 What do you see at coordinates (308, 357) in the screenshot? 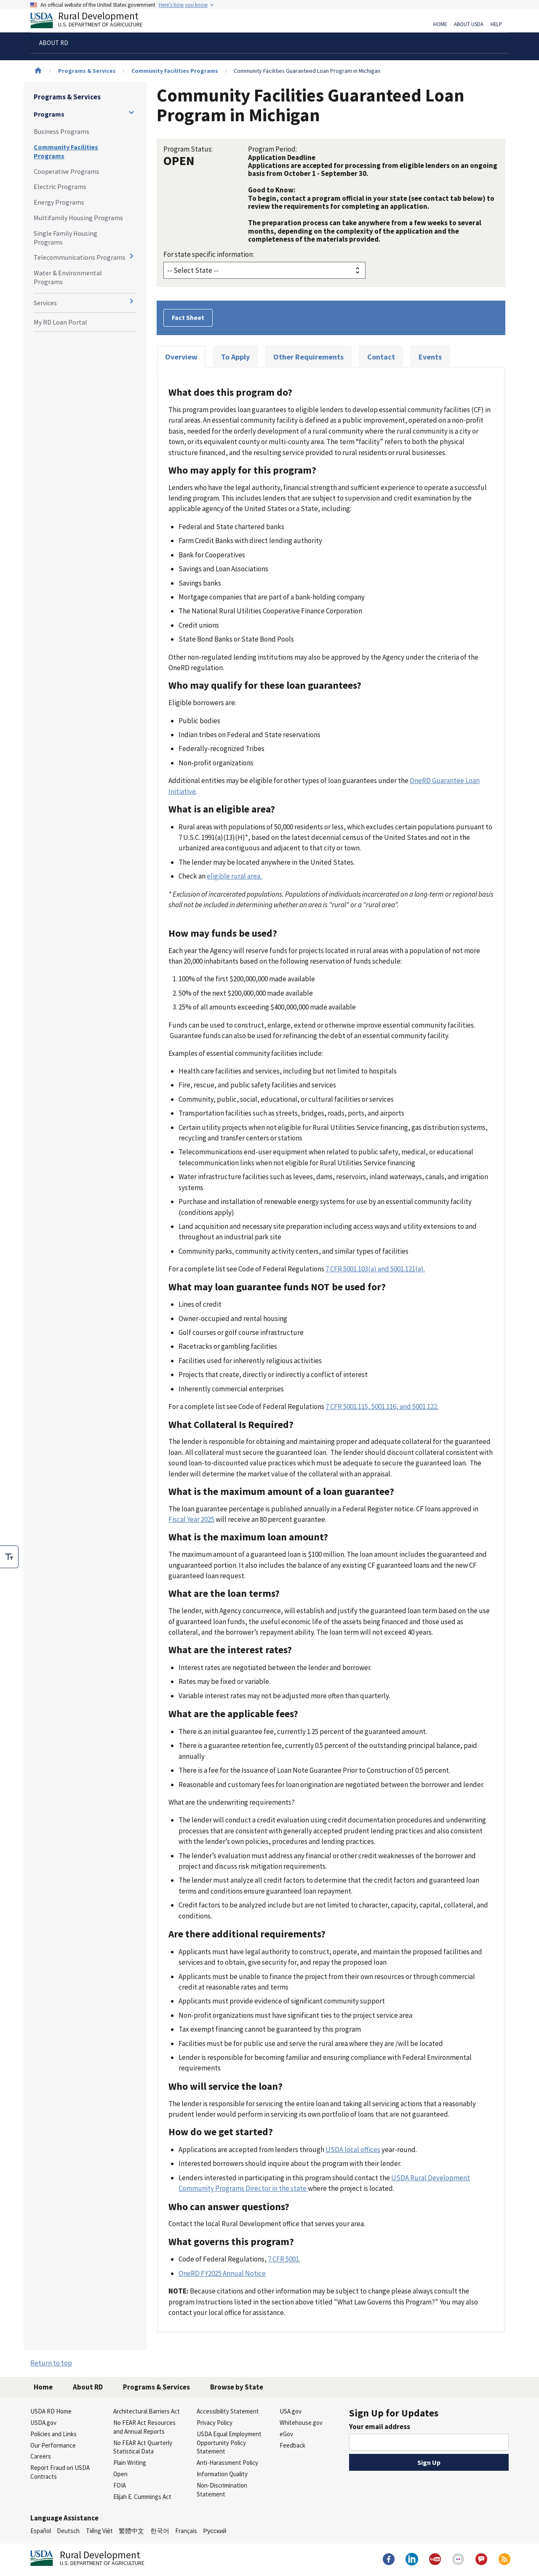
I see `Other Requirements` at bounding box center [308, 357].